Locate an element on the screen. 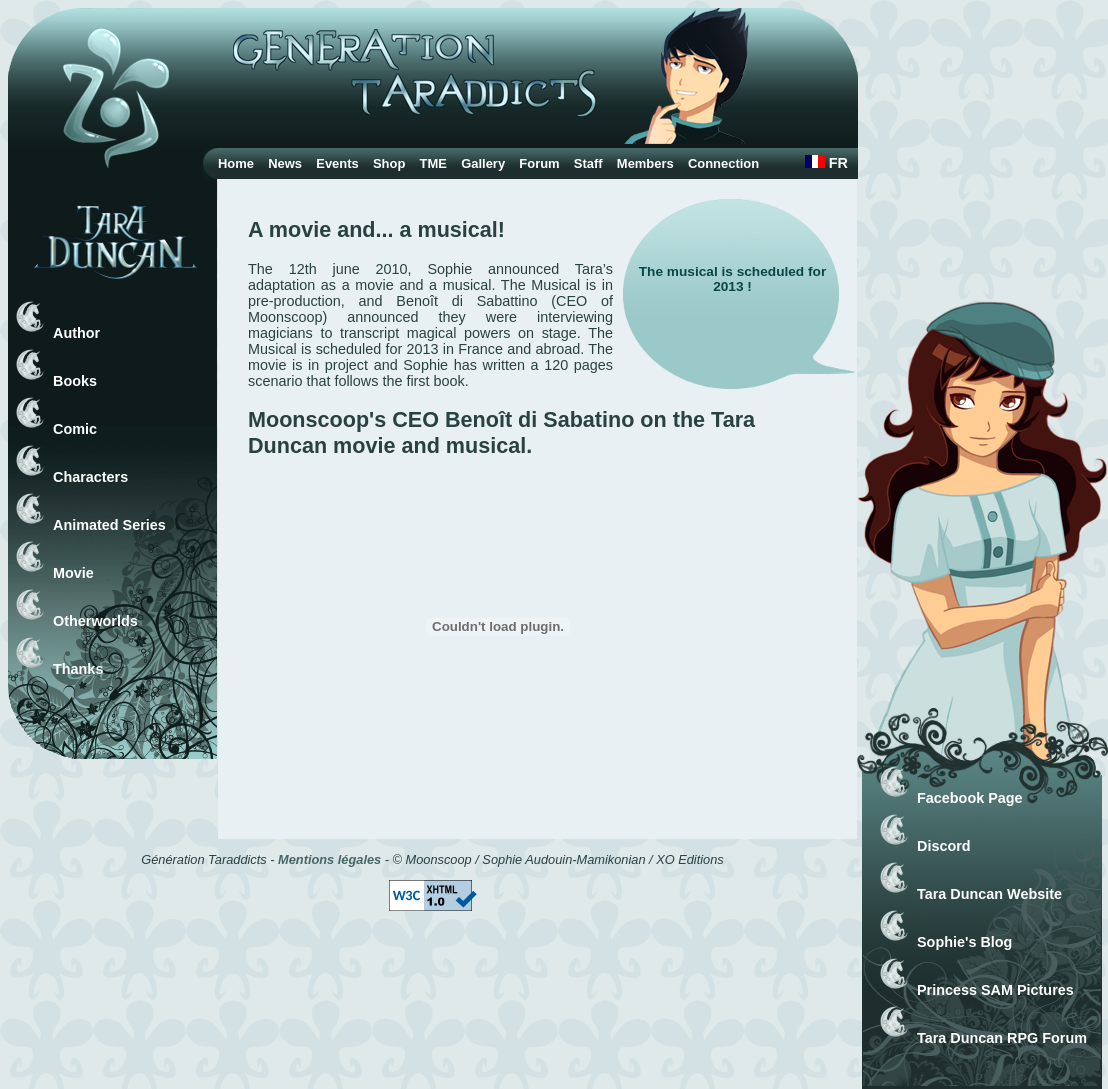 The height and width of the screenshot is (1089, 1108). Tara Duncan Website is located at coordinates (989, 894).